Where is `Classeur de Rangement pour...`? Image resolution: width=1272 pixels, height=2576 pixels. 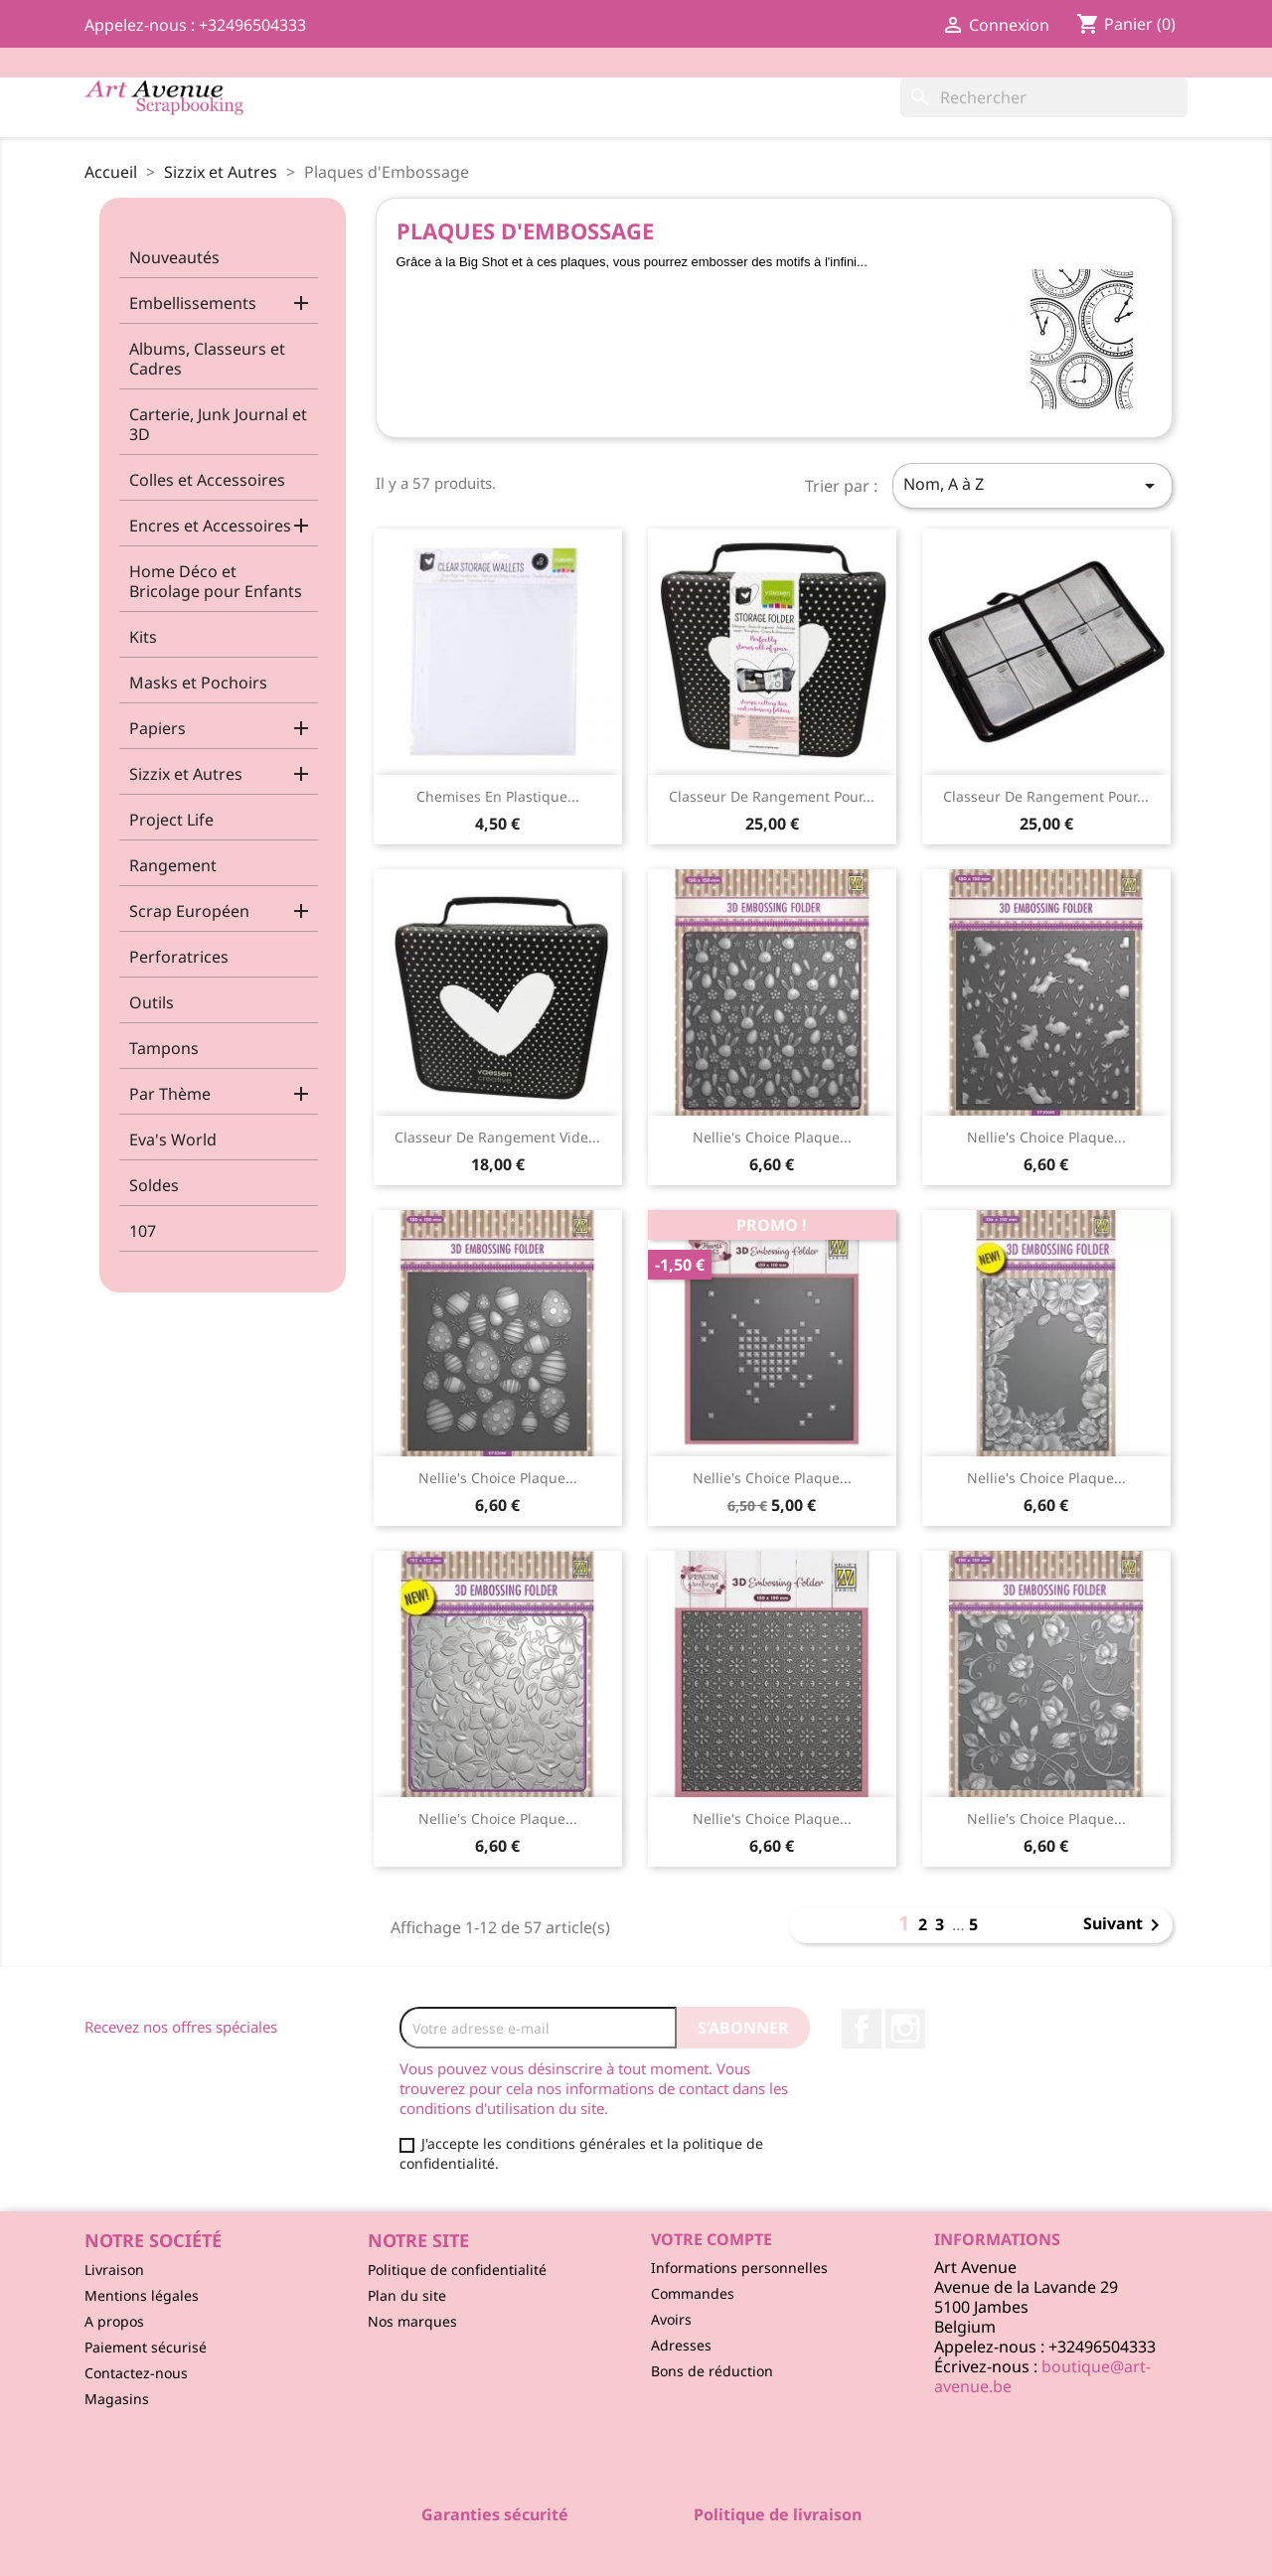 Classeur de Rangement pour... is located at coordinates (771, 796).